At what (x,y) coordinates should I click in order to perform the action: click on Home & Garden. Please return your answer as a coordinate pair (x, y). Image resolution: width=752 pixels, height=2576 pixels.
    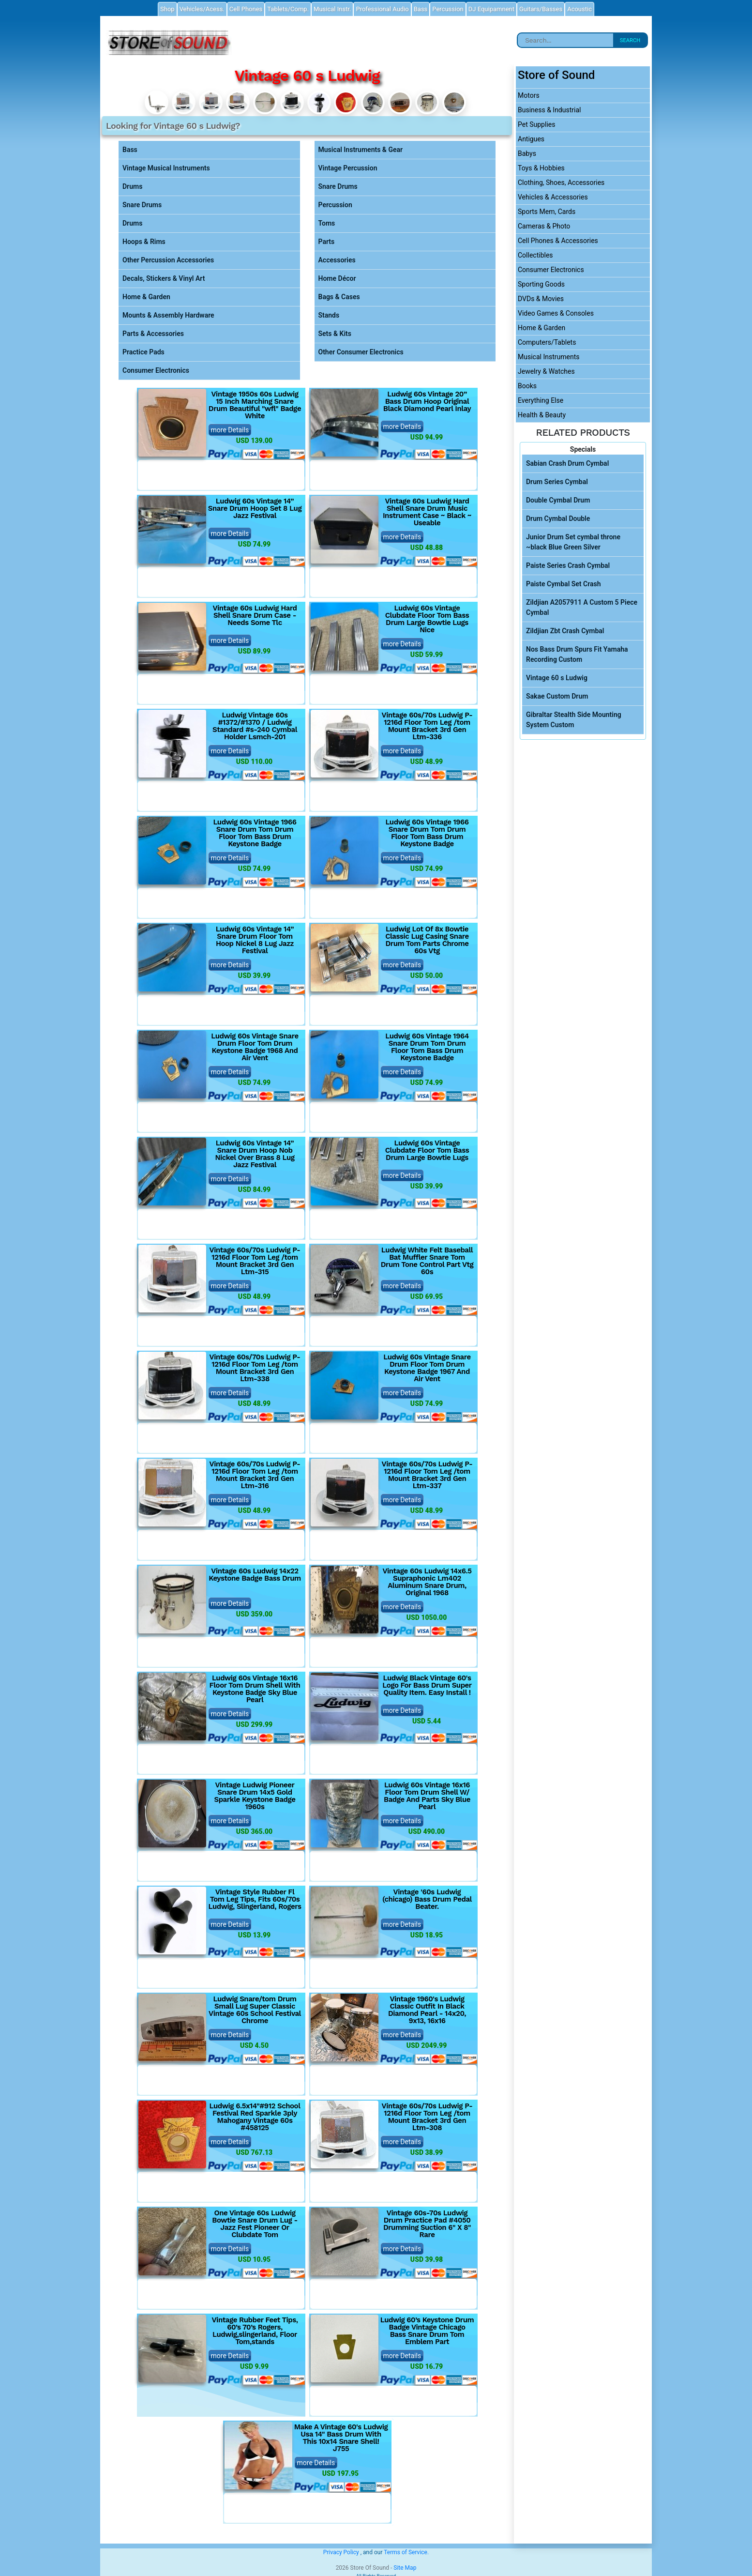
    Looking at the image, I should click on (146, 297).